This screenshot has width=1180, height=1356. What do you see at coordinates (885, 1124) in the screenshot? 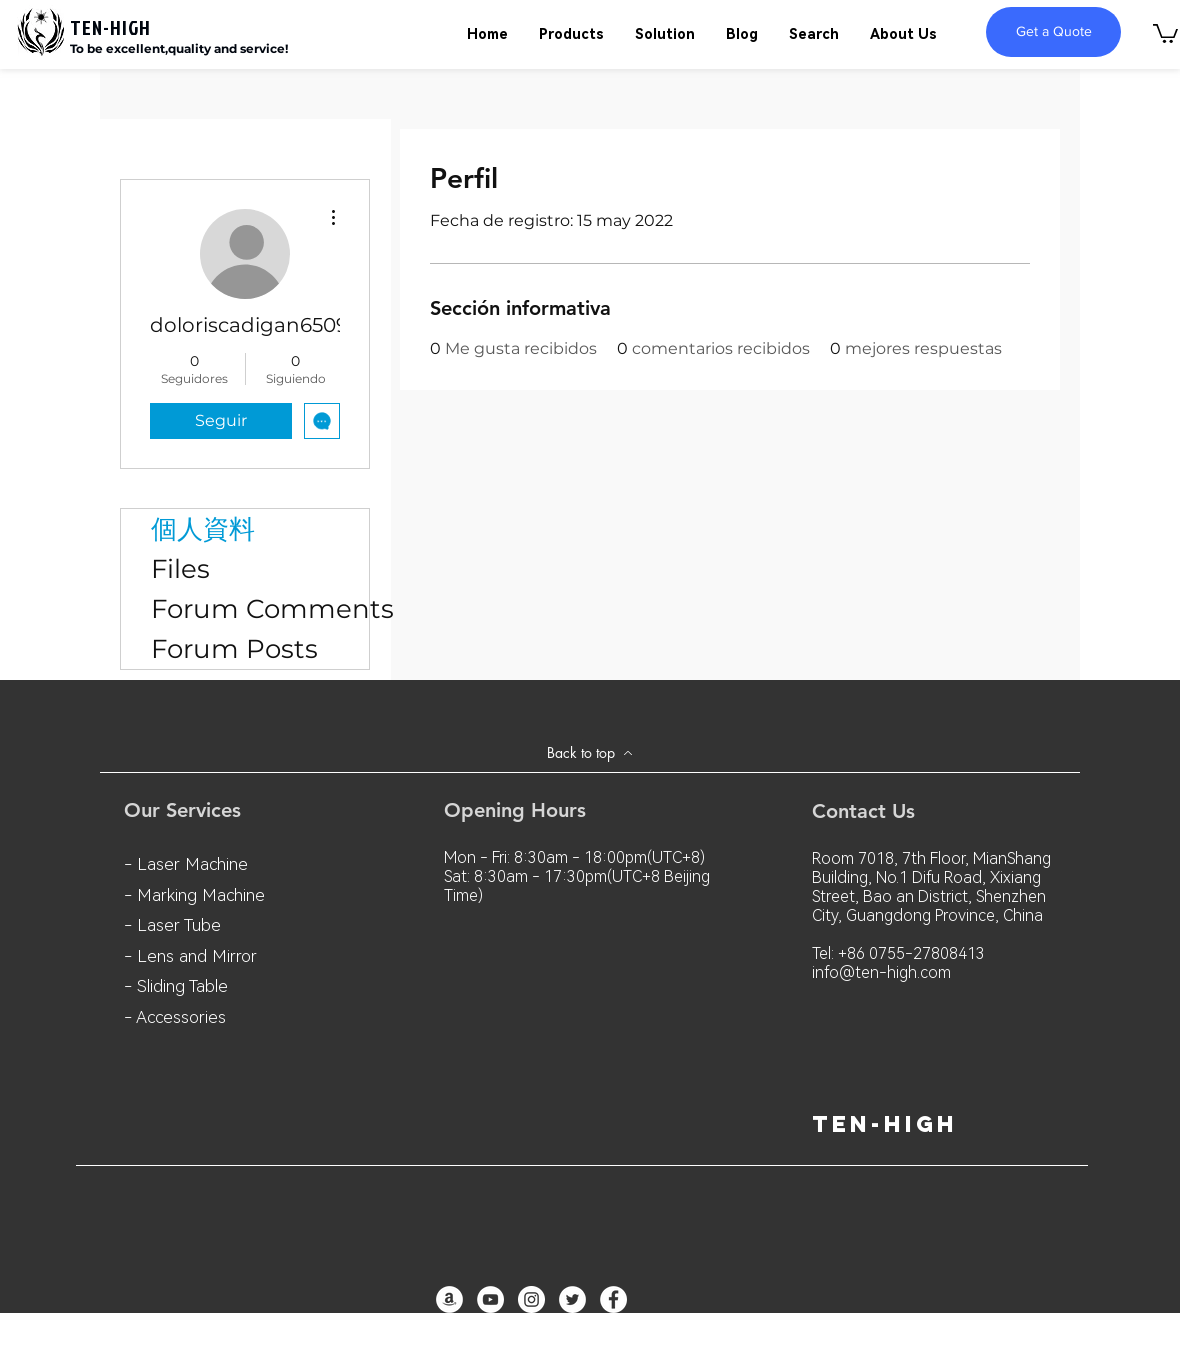
I see `ten-high` at bounding box center [885, 1124].